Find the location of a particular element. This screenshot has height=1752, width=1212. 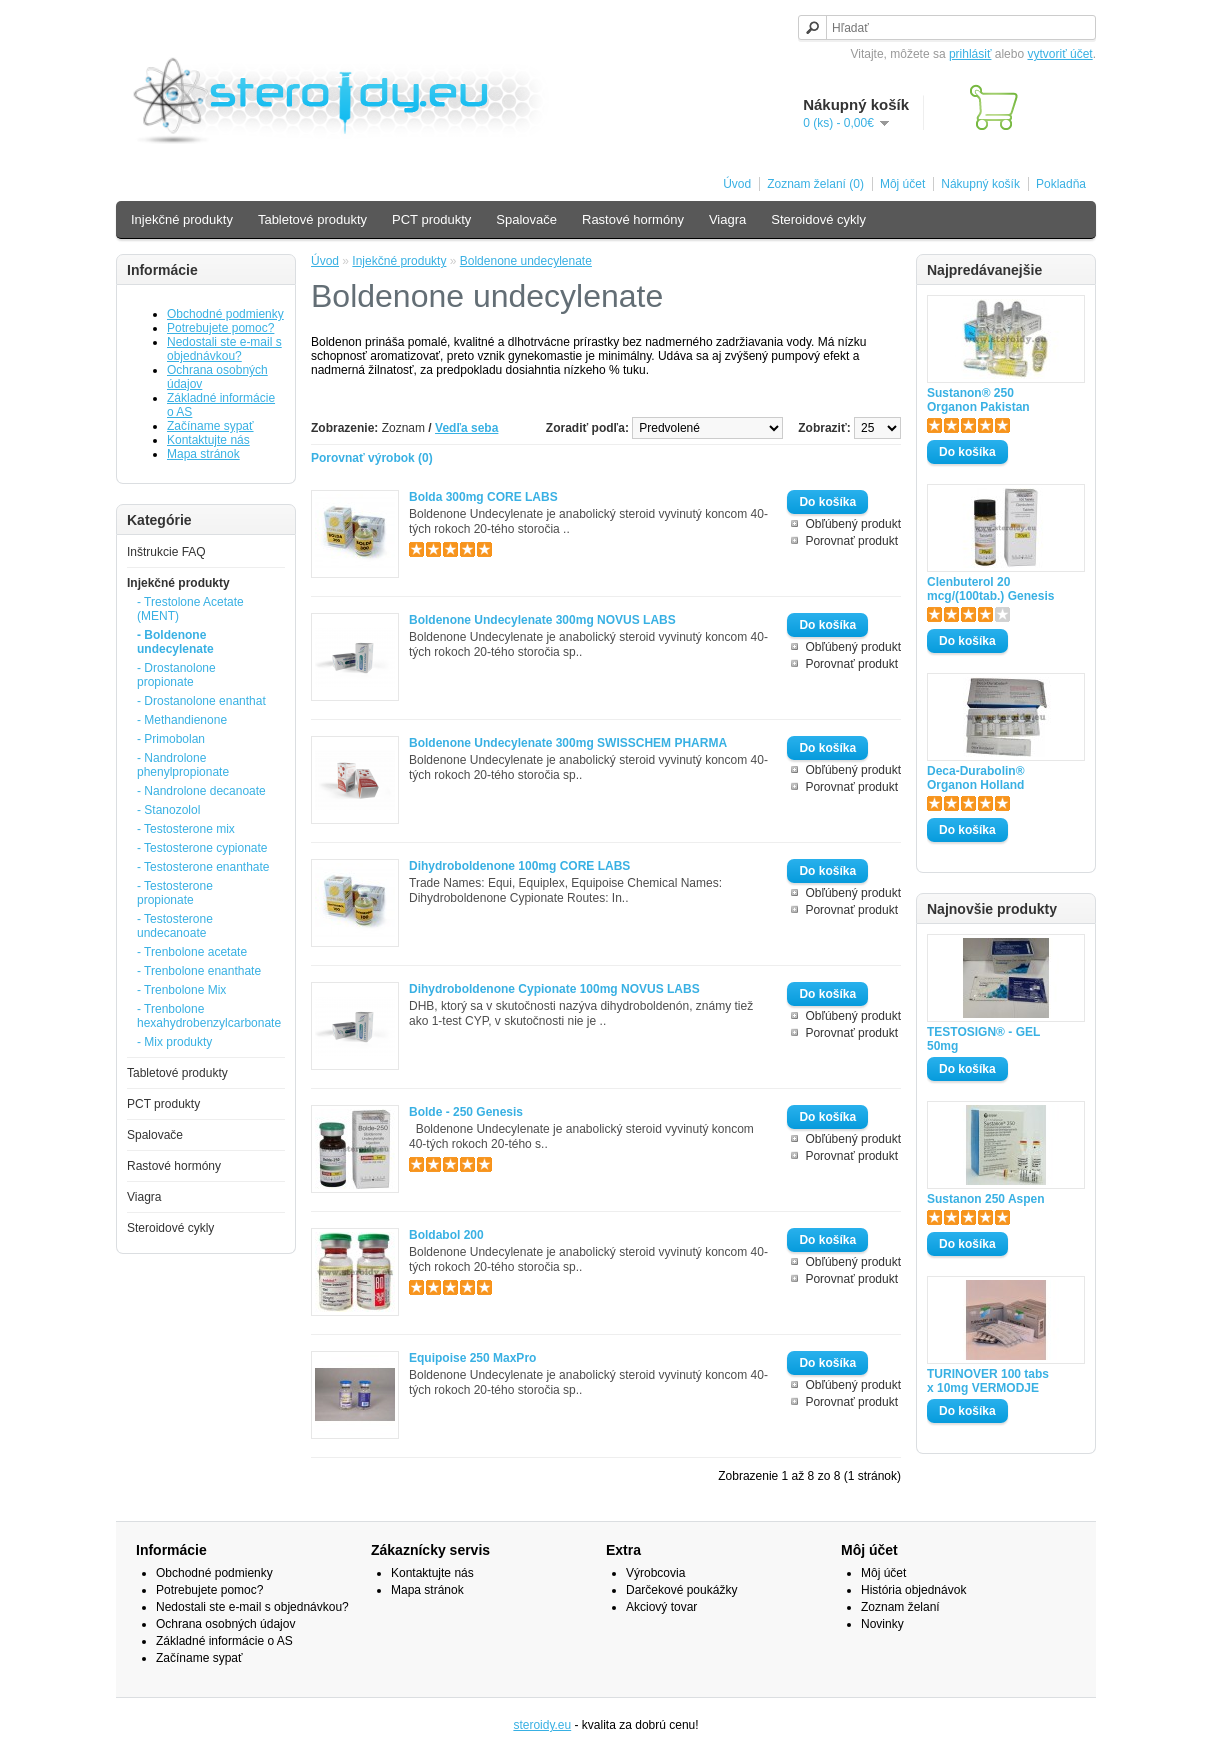

Darčekové poukážky is located at coordinates (681, 1590).